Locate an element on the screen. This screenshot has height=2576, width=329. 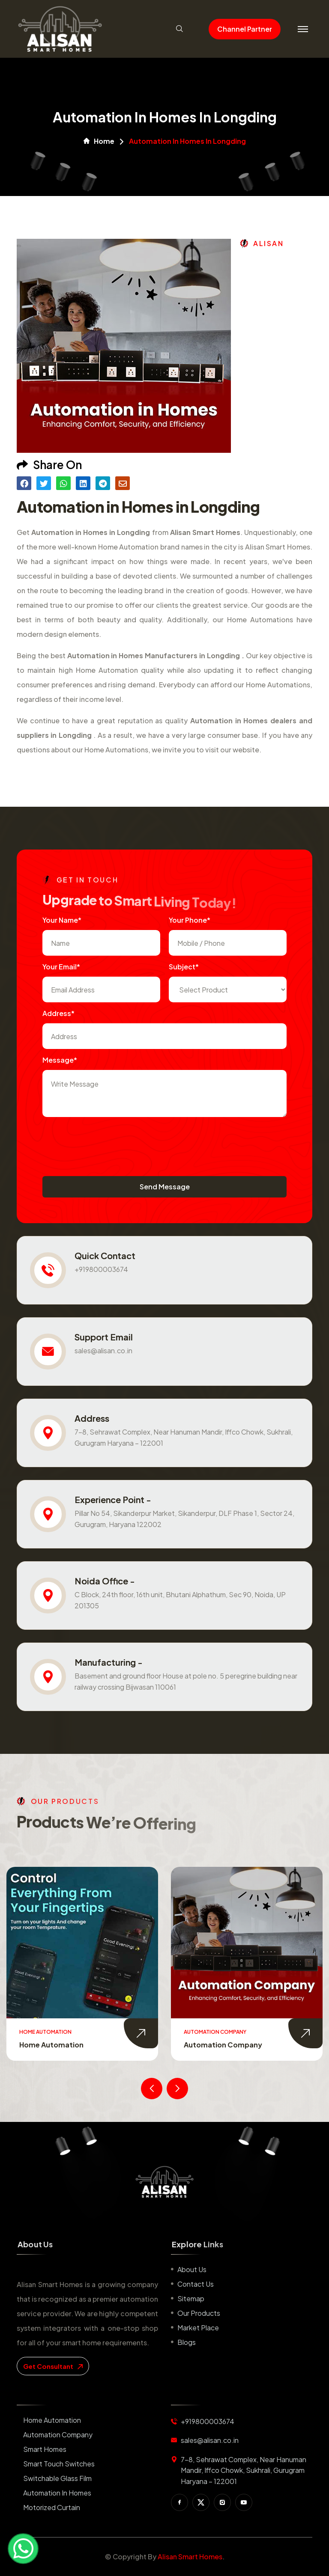
Blogs is located at coordinates (186, 2342).